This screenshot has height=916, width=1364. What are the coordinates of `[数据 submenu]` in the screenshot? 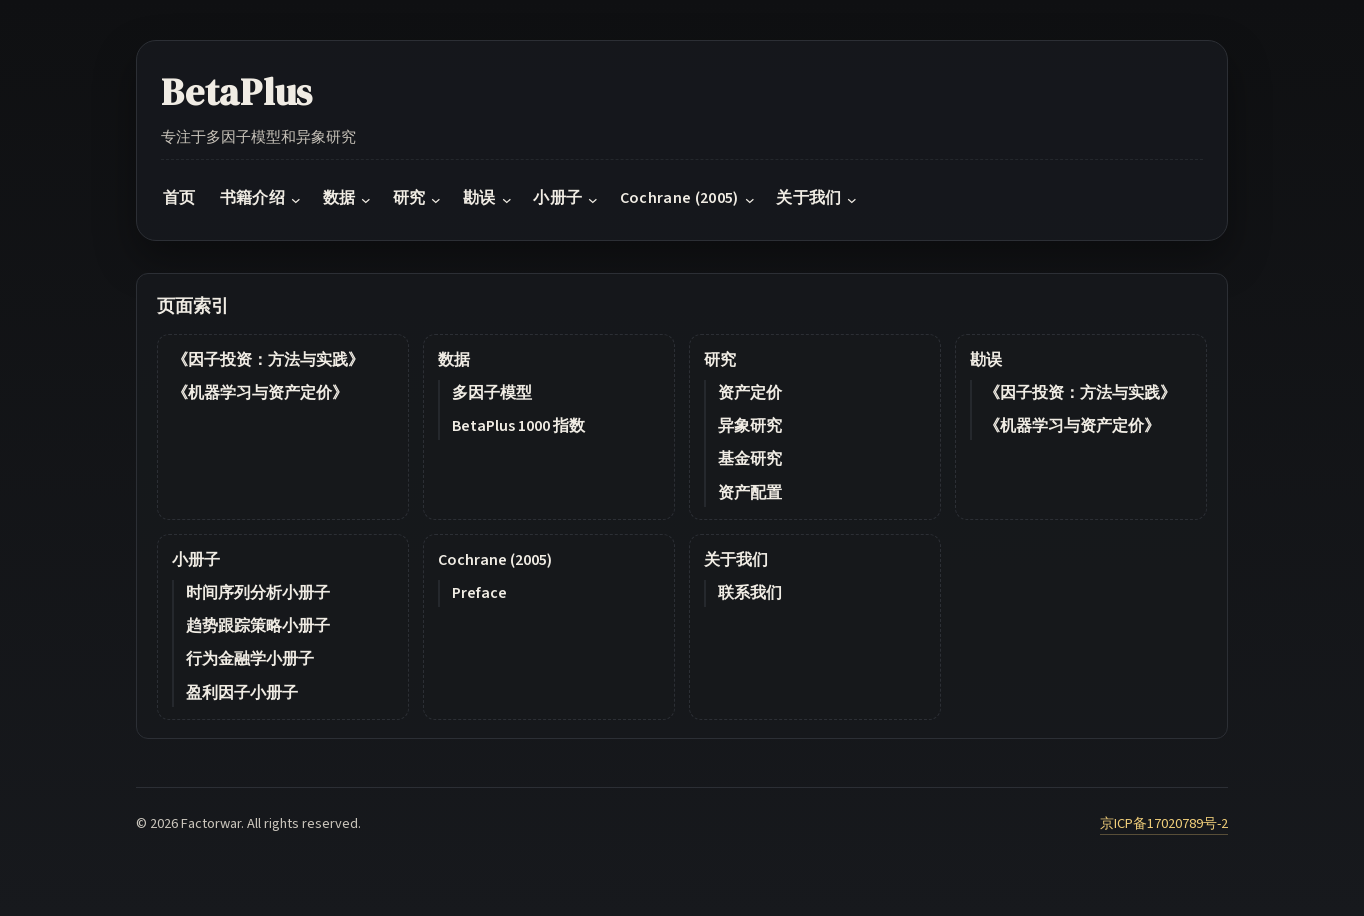 It's located at (366, 200).